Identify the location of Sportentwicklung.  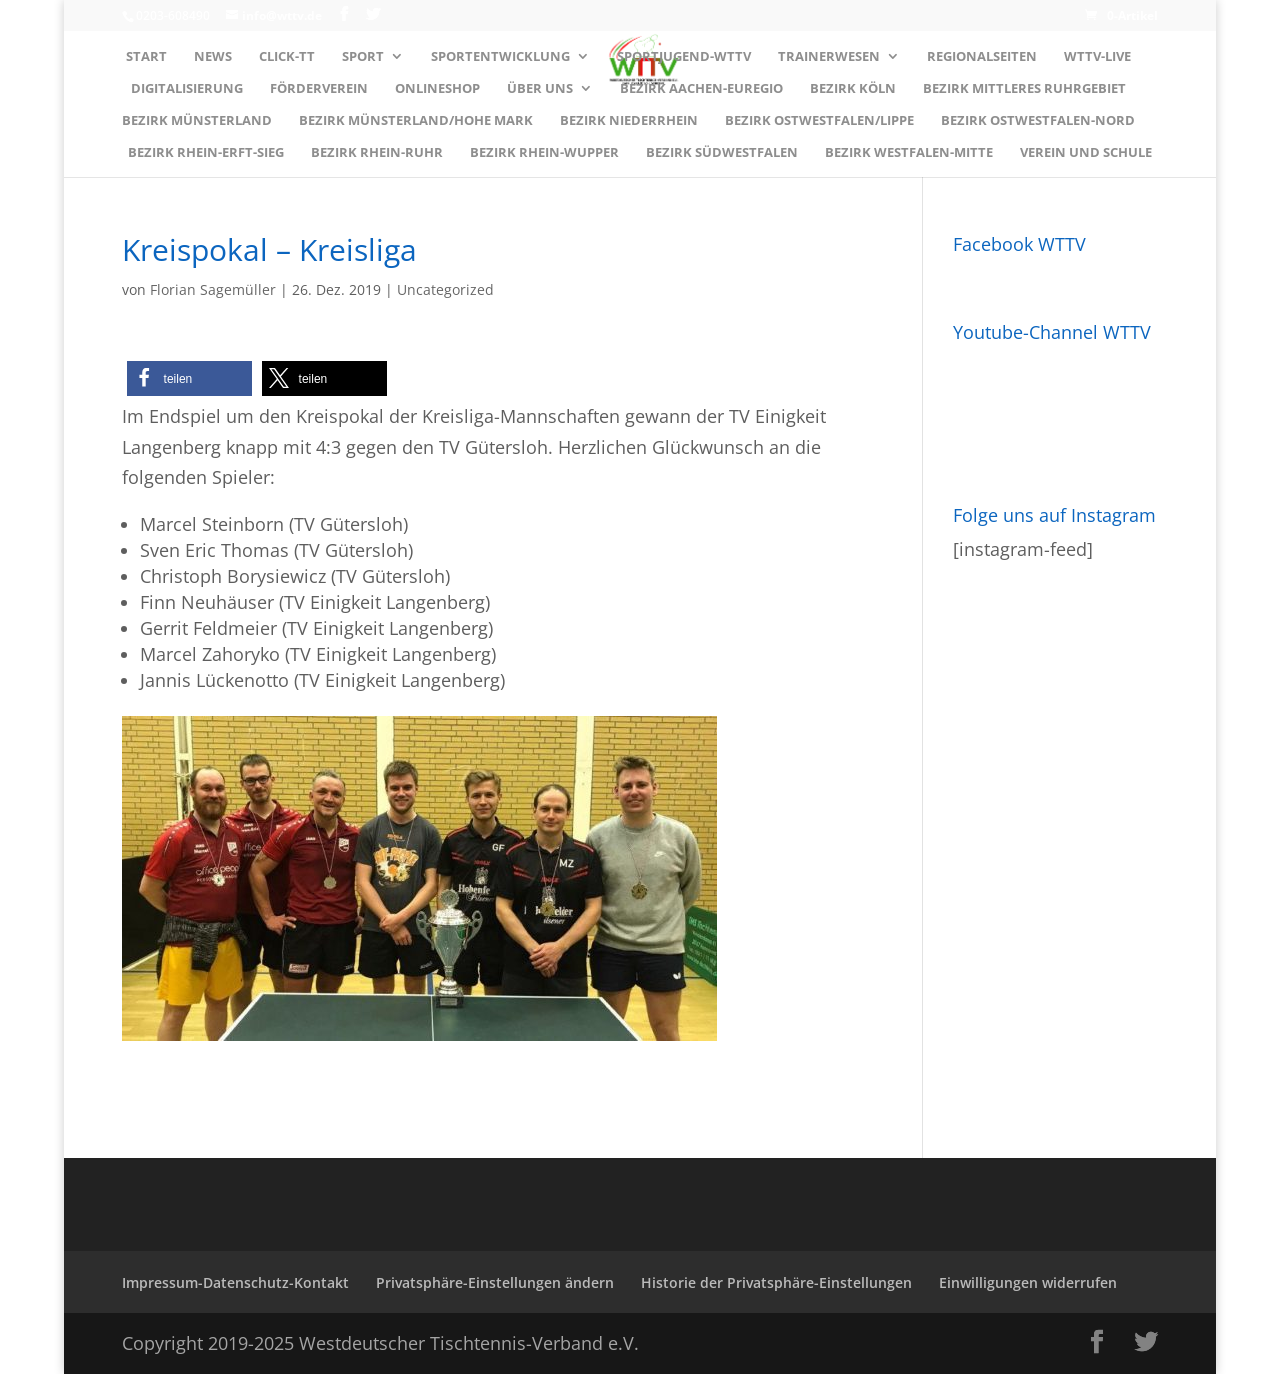
(500, 57).